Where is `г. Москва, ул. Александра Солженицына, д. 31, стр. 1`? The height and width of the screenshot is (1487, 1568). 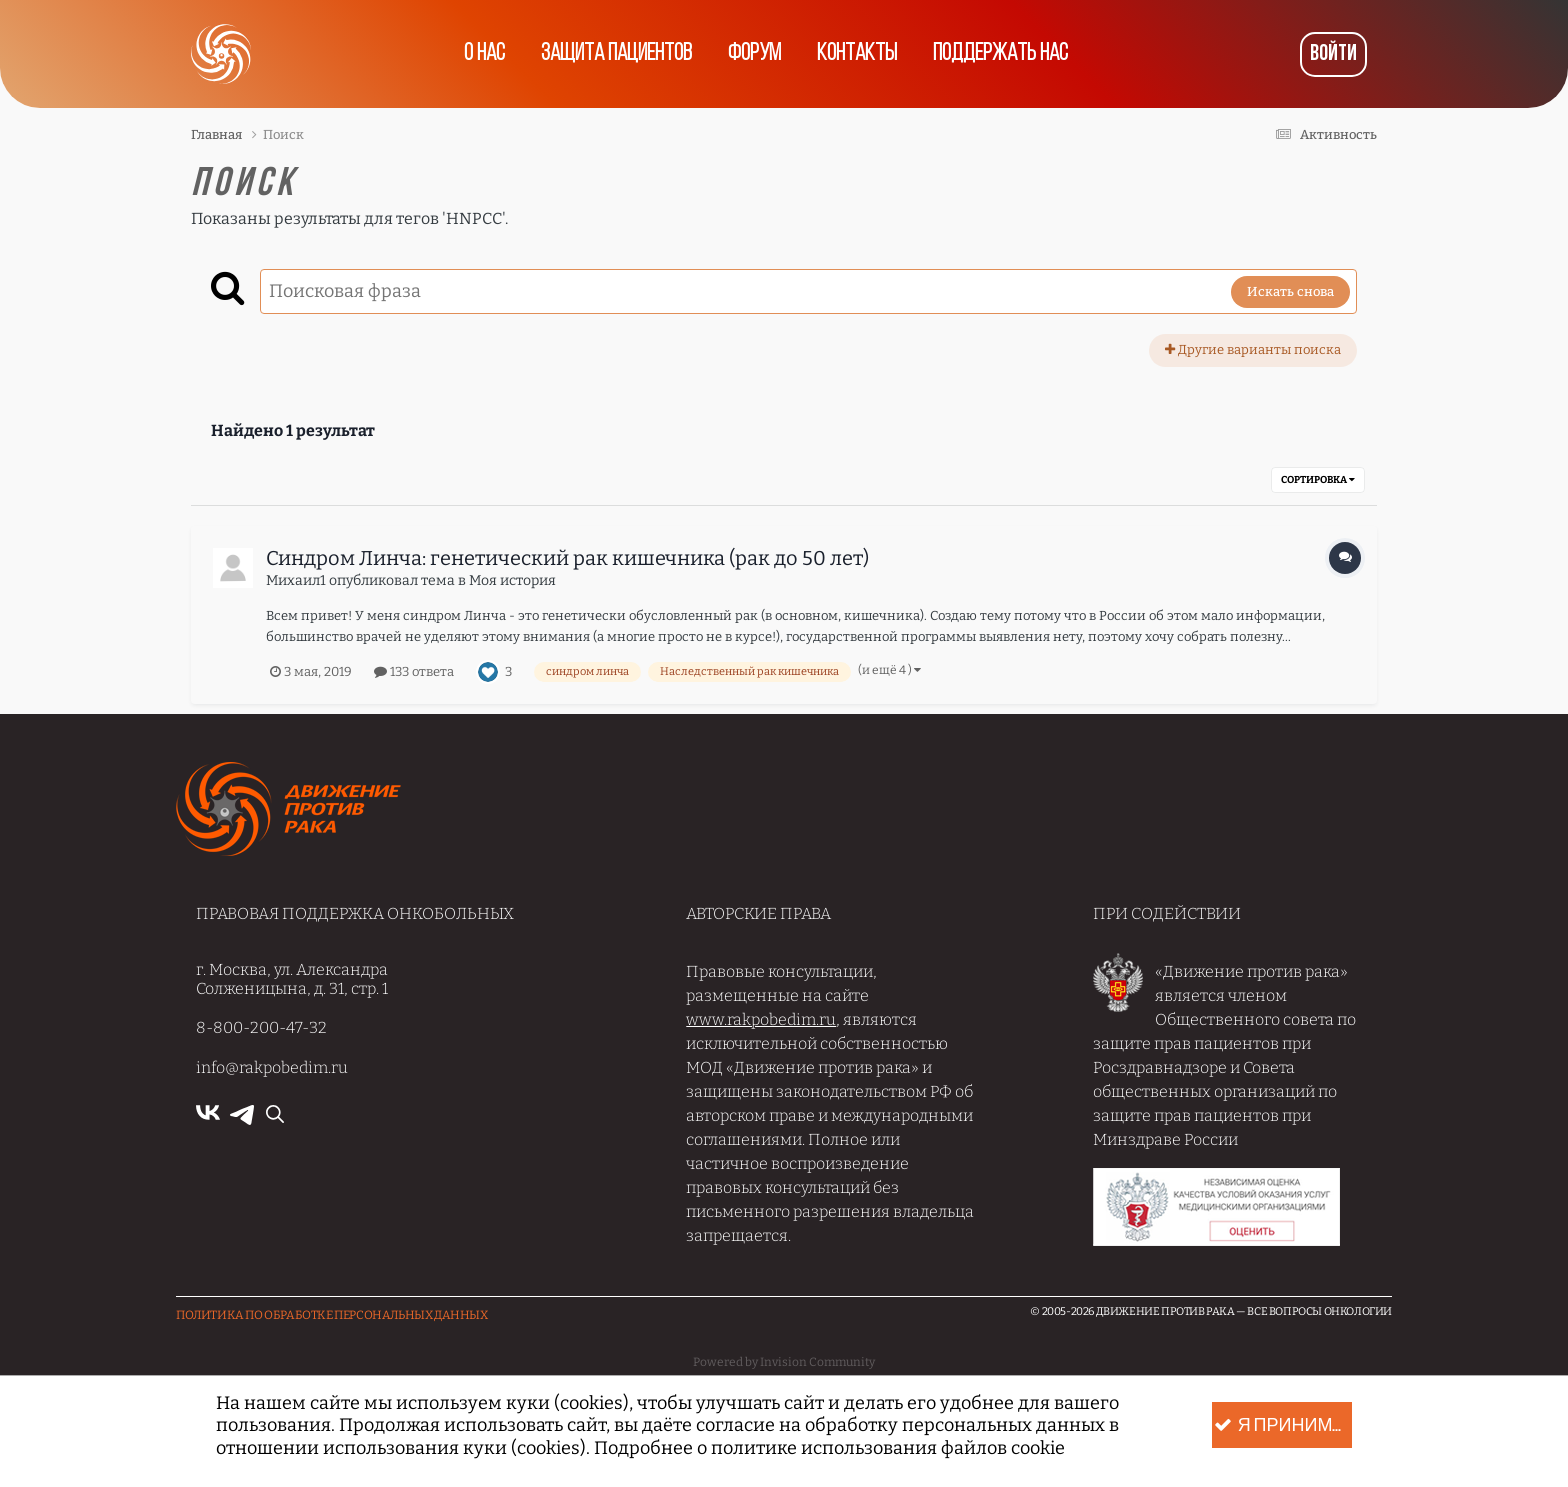
г. Москва, ул. Александра Солженицына, д. 31, стр. 1 is located at coordinates (292, 979).